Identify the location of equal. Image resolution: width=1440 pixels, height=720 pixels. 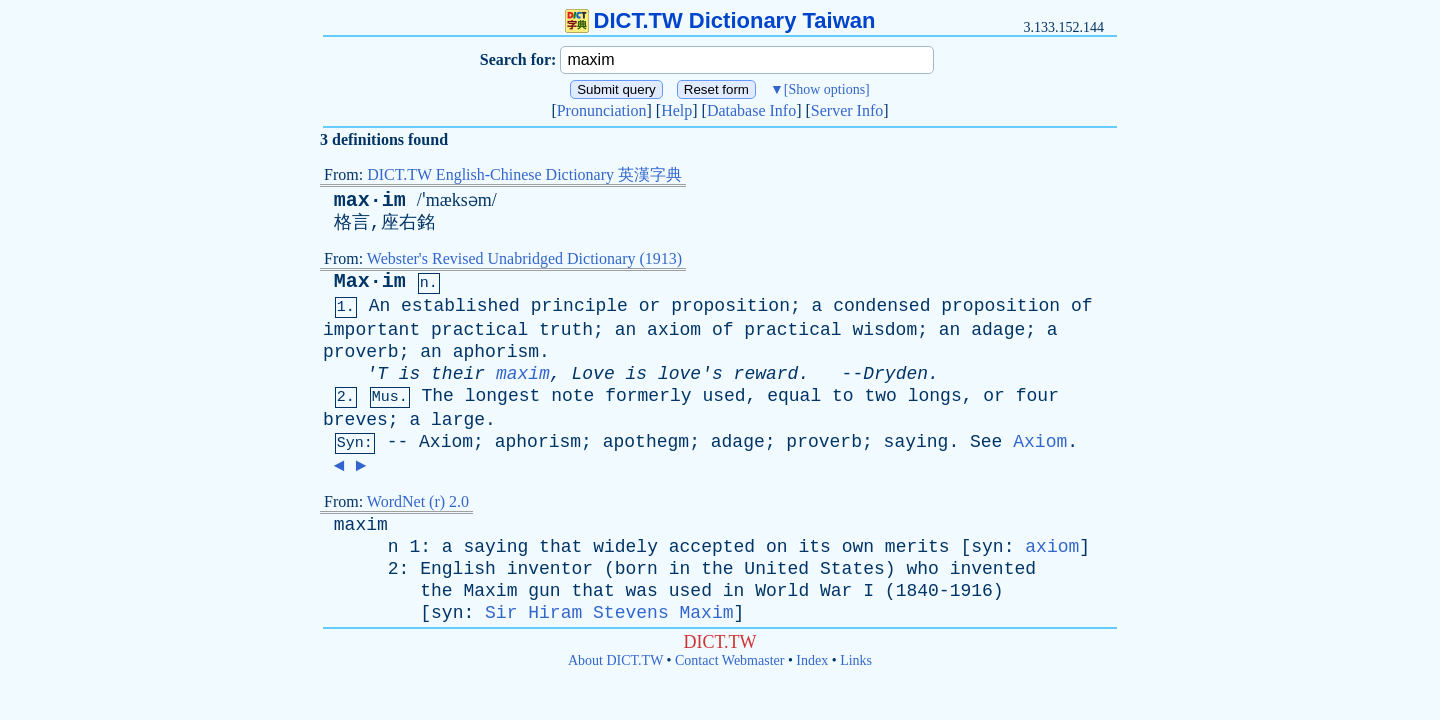
(794, 396).